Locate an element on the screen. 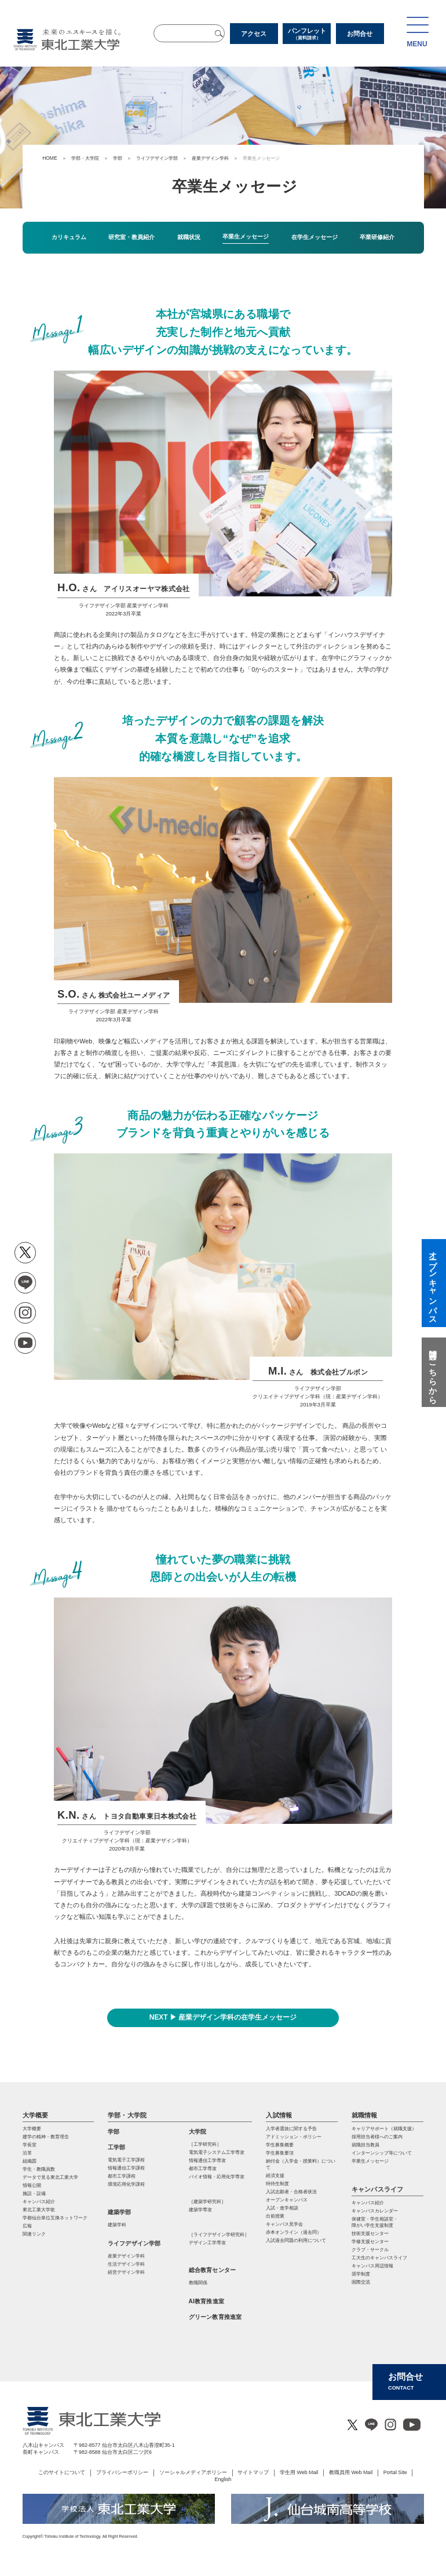 The height and width of the screenshot is (2576, 446). バイオ情報・応⽤化学専攻 is located at coordinates (216, 2176).